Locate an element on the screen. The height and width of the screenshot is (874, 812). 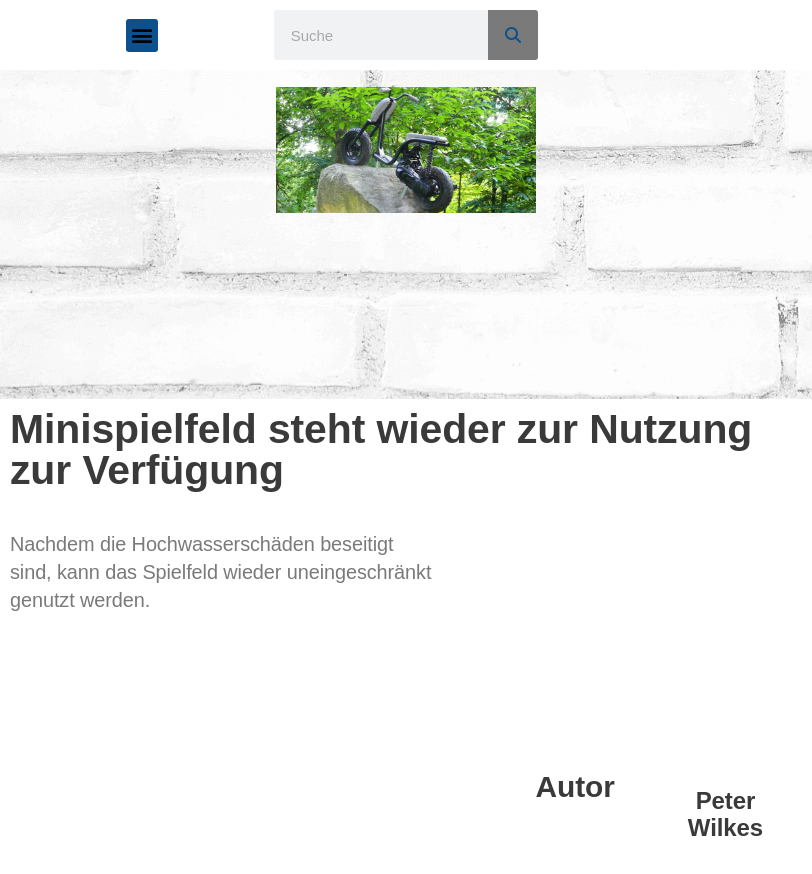
[button] is located at coordinates (142, 35).